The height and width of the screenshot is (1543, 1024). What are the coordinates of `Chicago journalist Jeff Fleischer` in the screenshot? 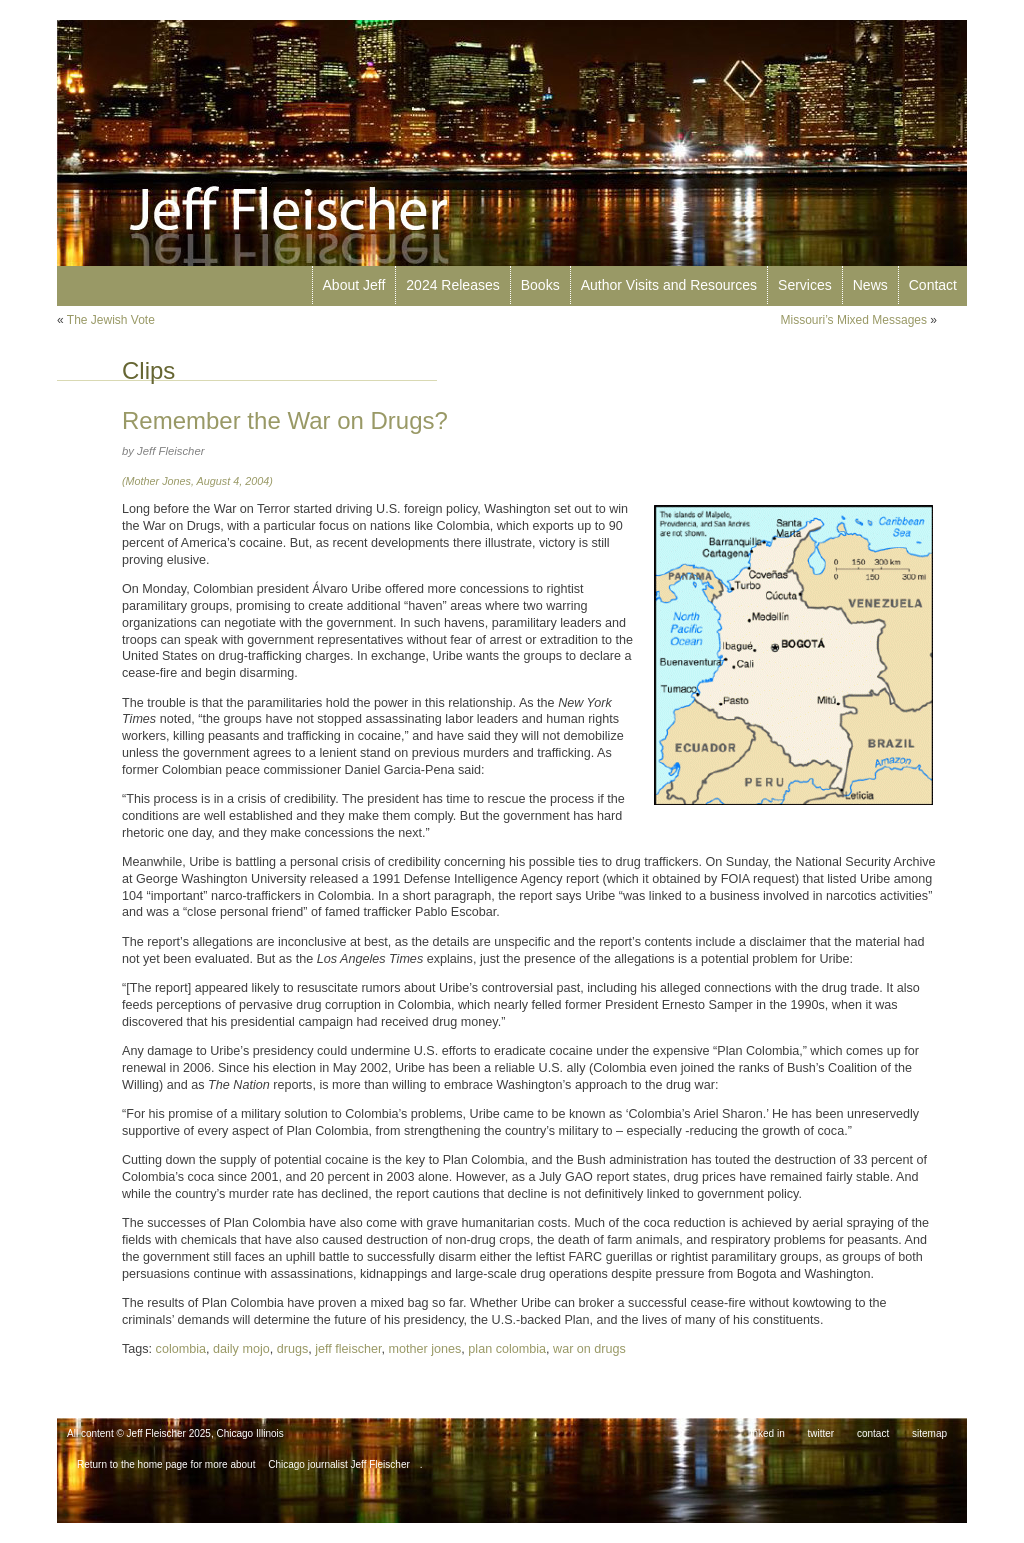 It's located at (339, 1464).